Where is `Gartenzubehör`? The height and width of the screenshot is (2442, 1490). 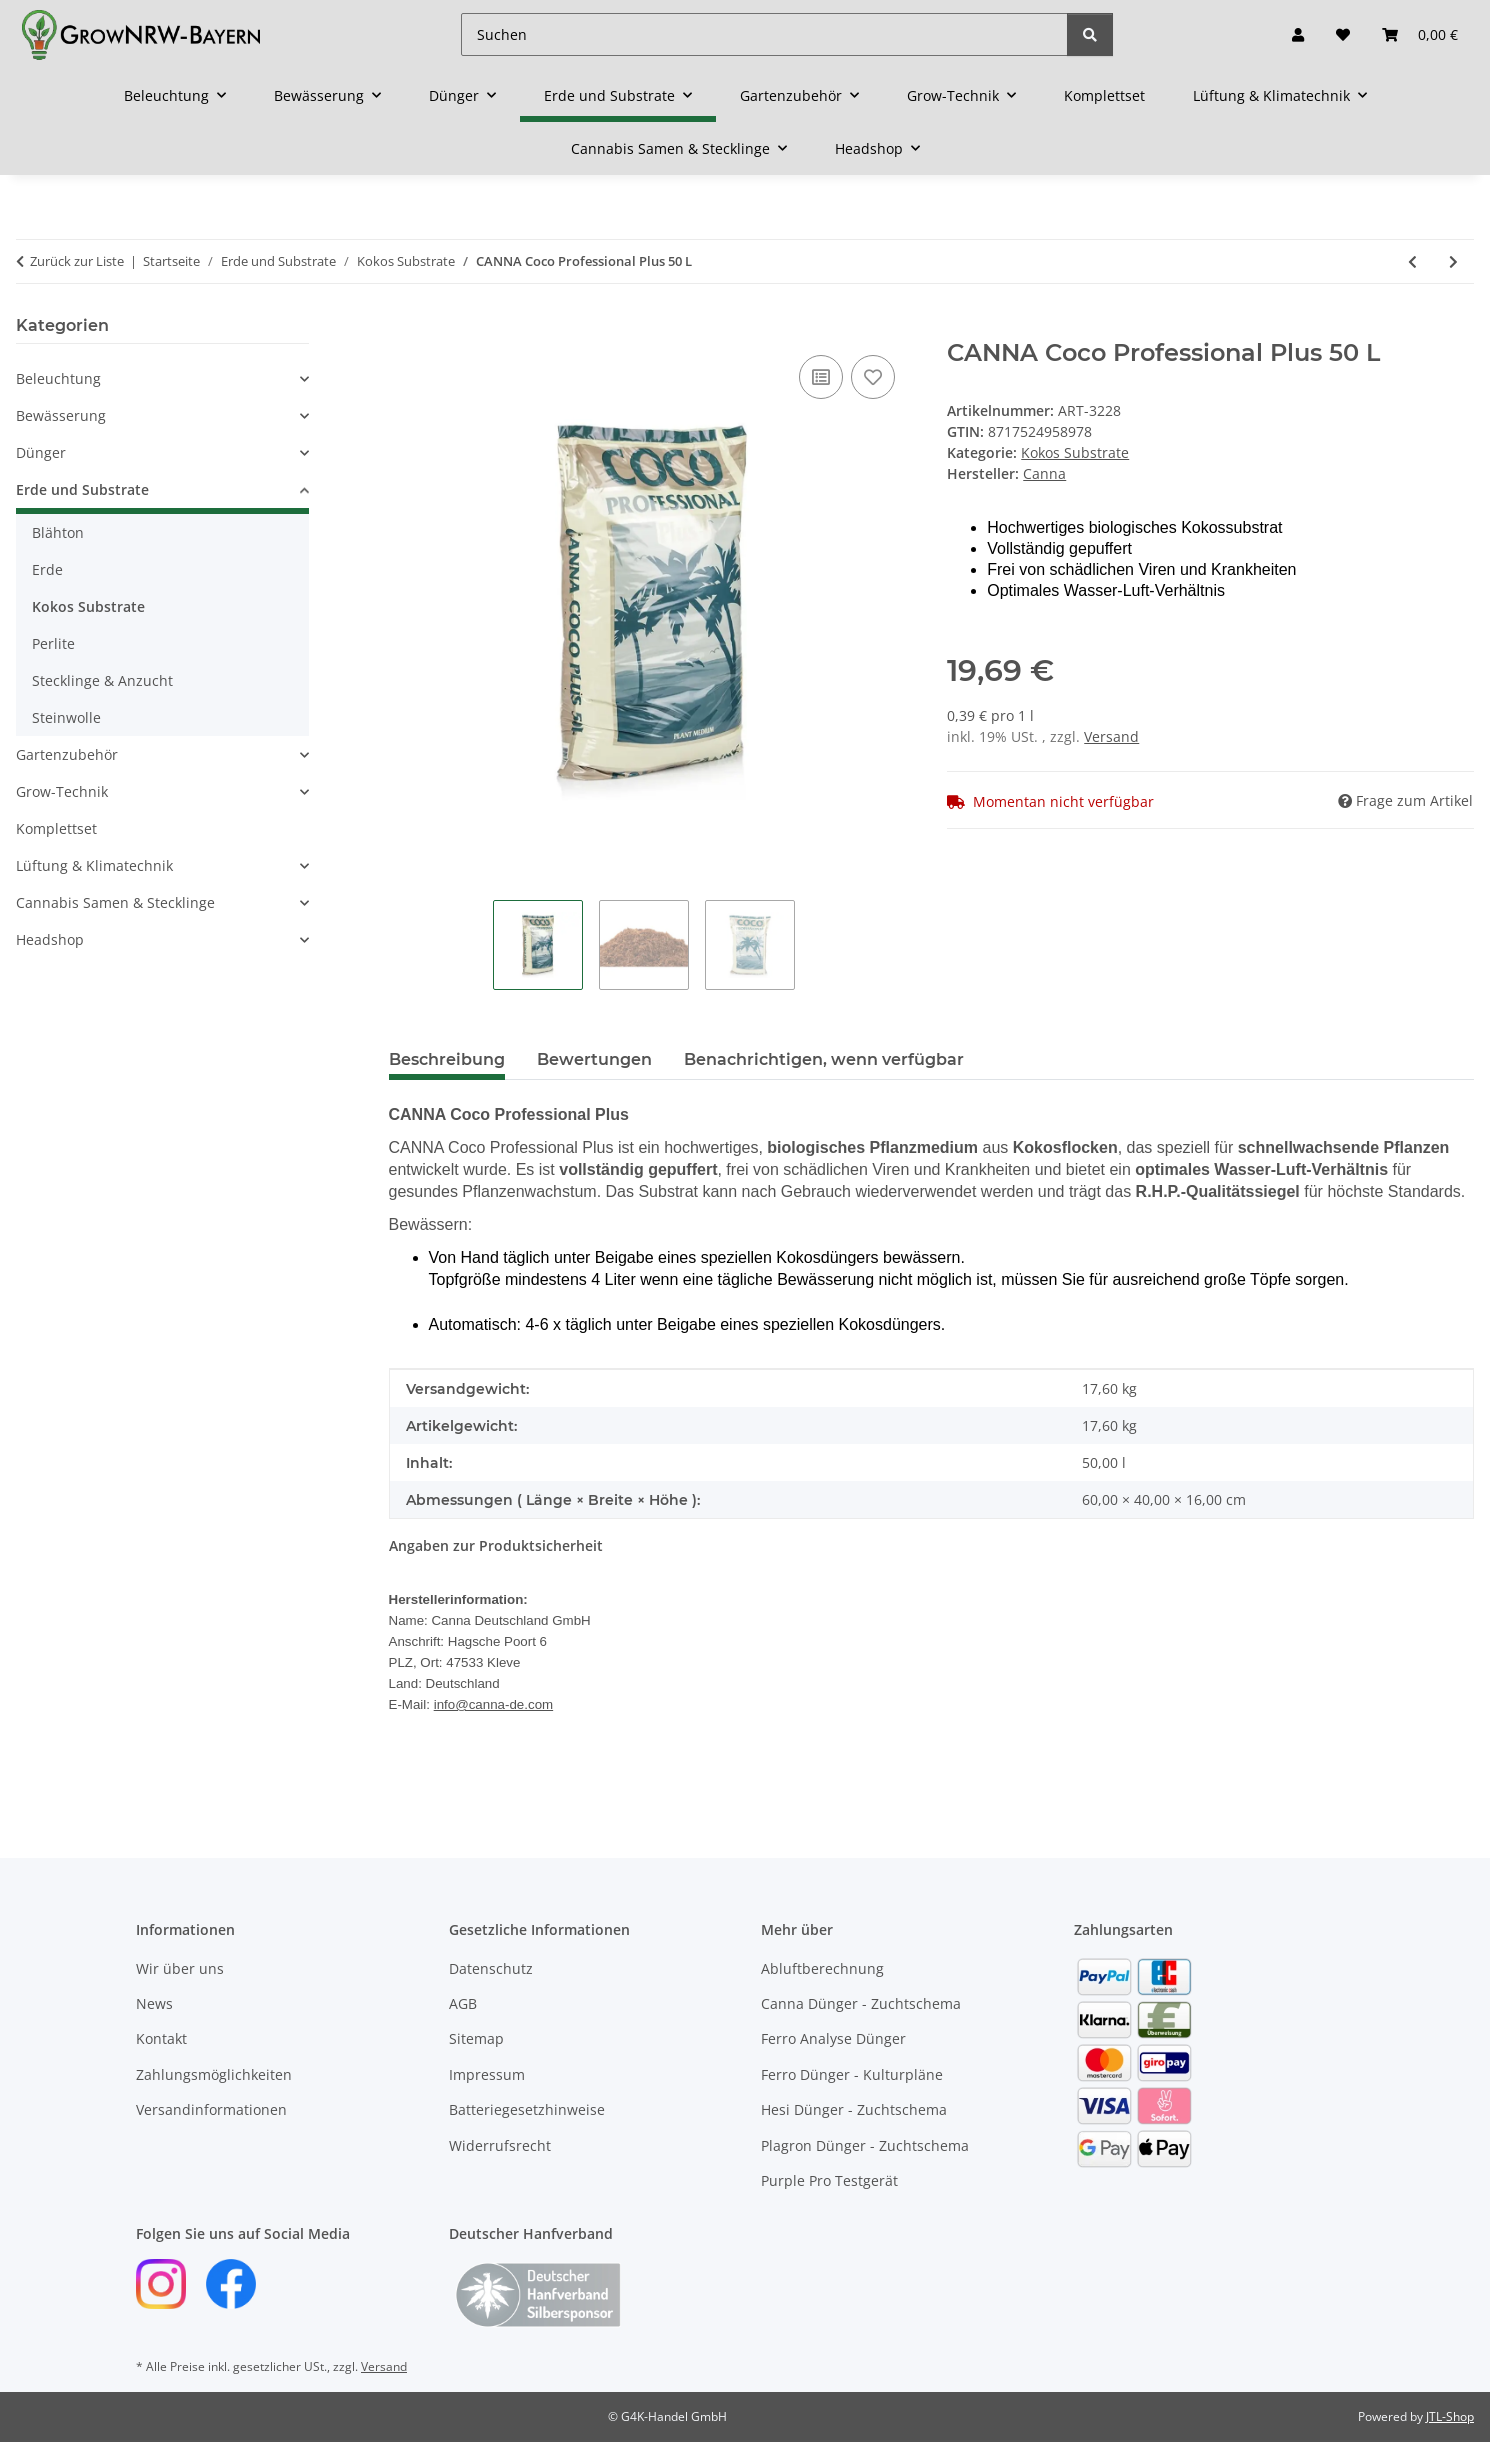 Gartenzubehör is located at coordinates (67, 754).